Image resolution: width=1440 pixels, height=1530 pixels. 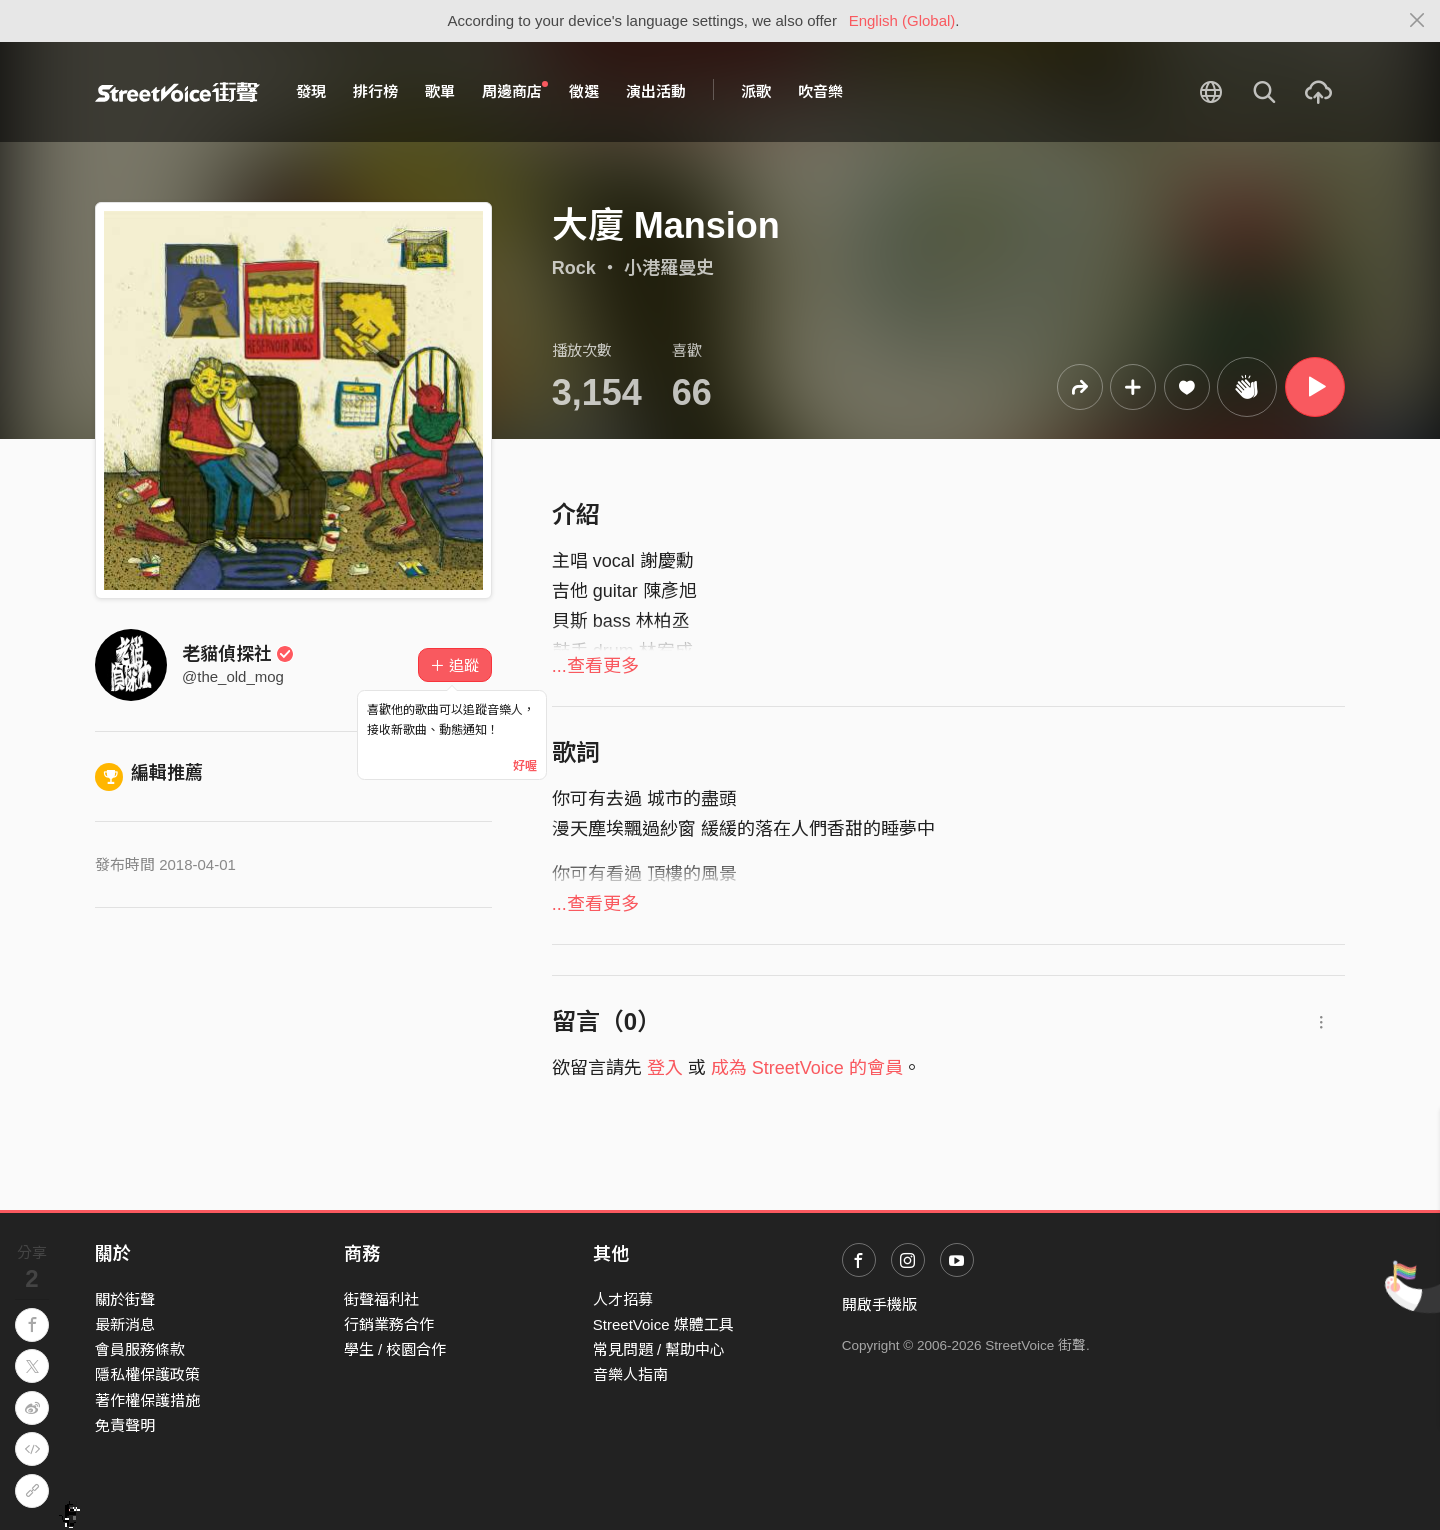 What do you see at coordinates (525, 766) in the screenshot?
I see `好喔 [Close]` at bounding box center [525, 766].